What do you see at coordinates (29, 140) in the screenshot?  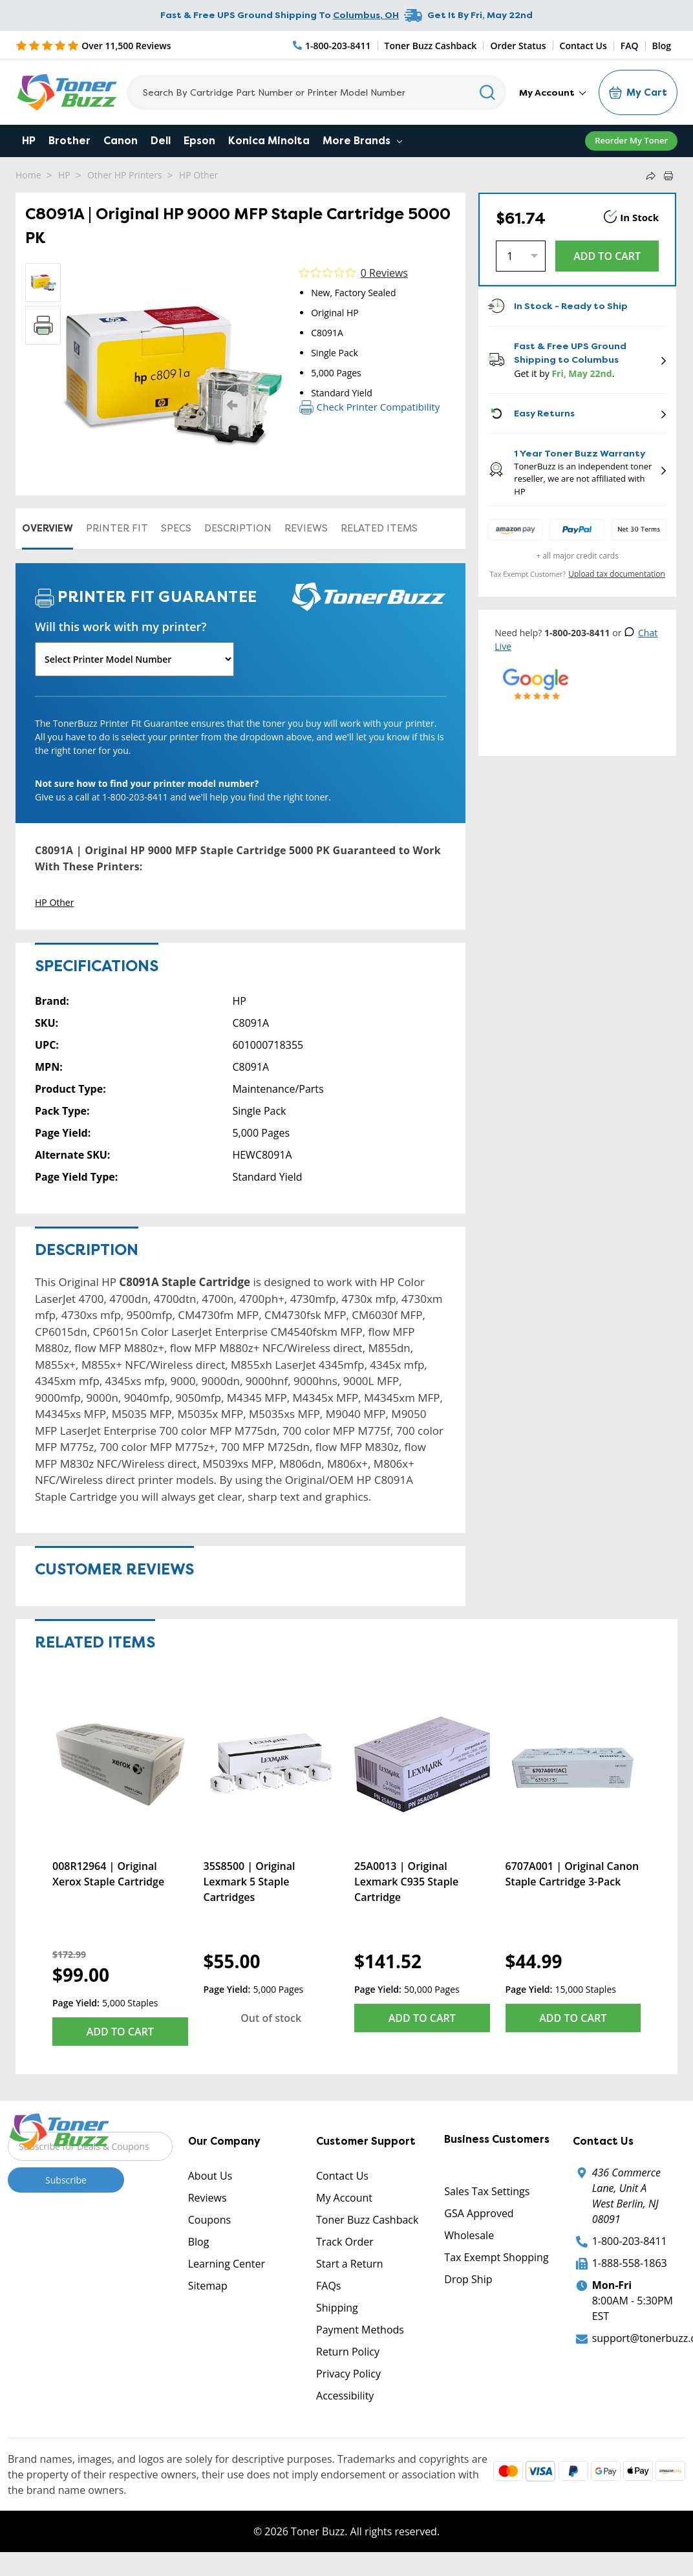 I see `HP` at bounding box center [29, 140].